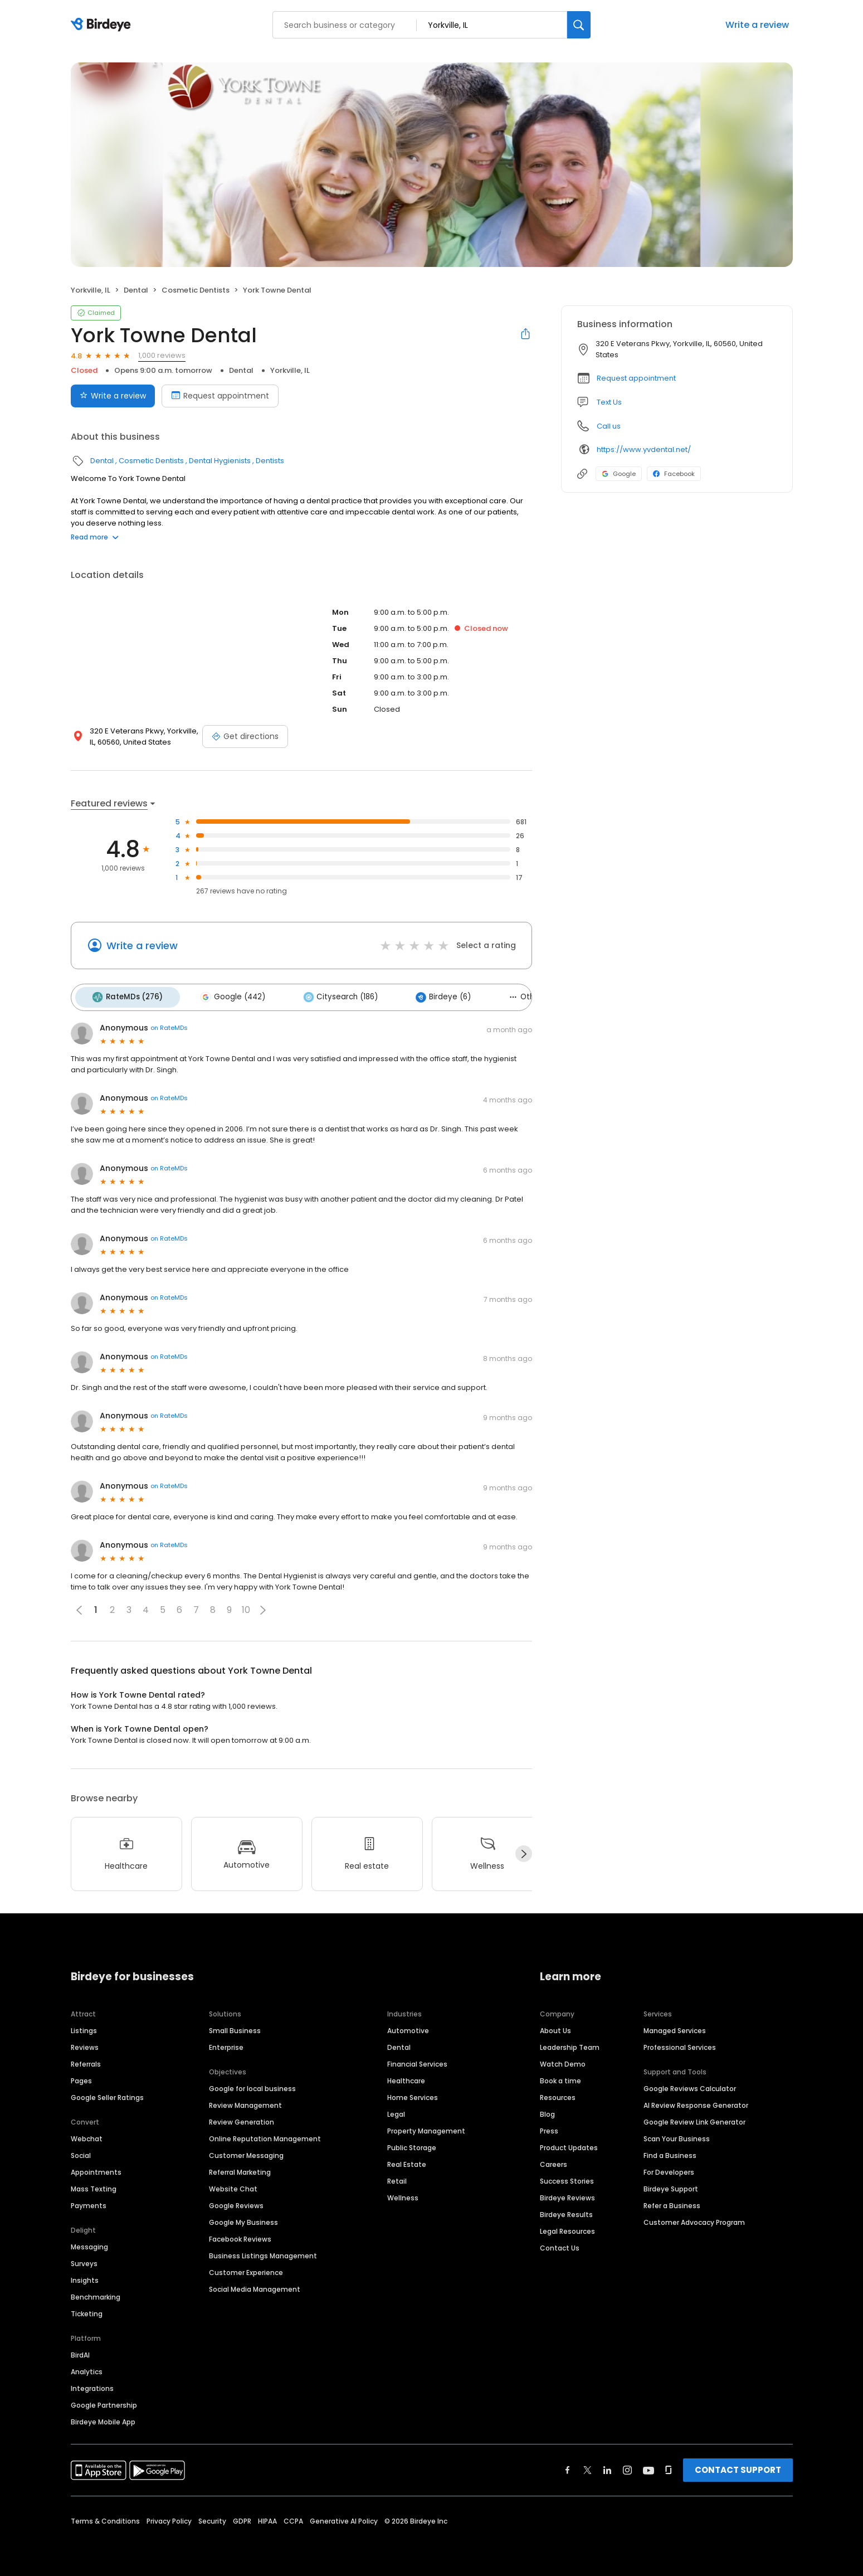 The width and height of the screenshot is (863, 2576). What do you see at coordinates (609, 402) in the screenshot?
I see `Text Us [Text us]` at bounding box center [609, 402].